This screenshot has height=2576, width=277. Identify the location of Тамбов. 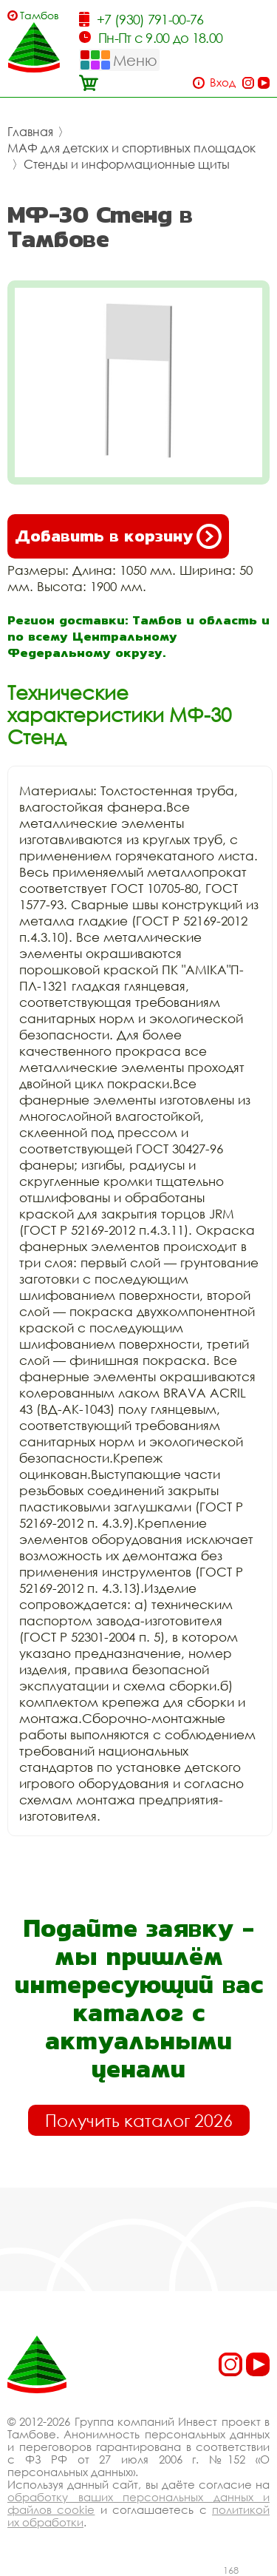
(39, 15).